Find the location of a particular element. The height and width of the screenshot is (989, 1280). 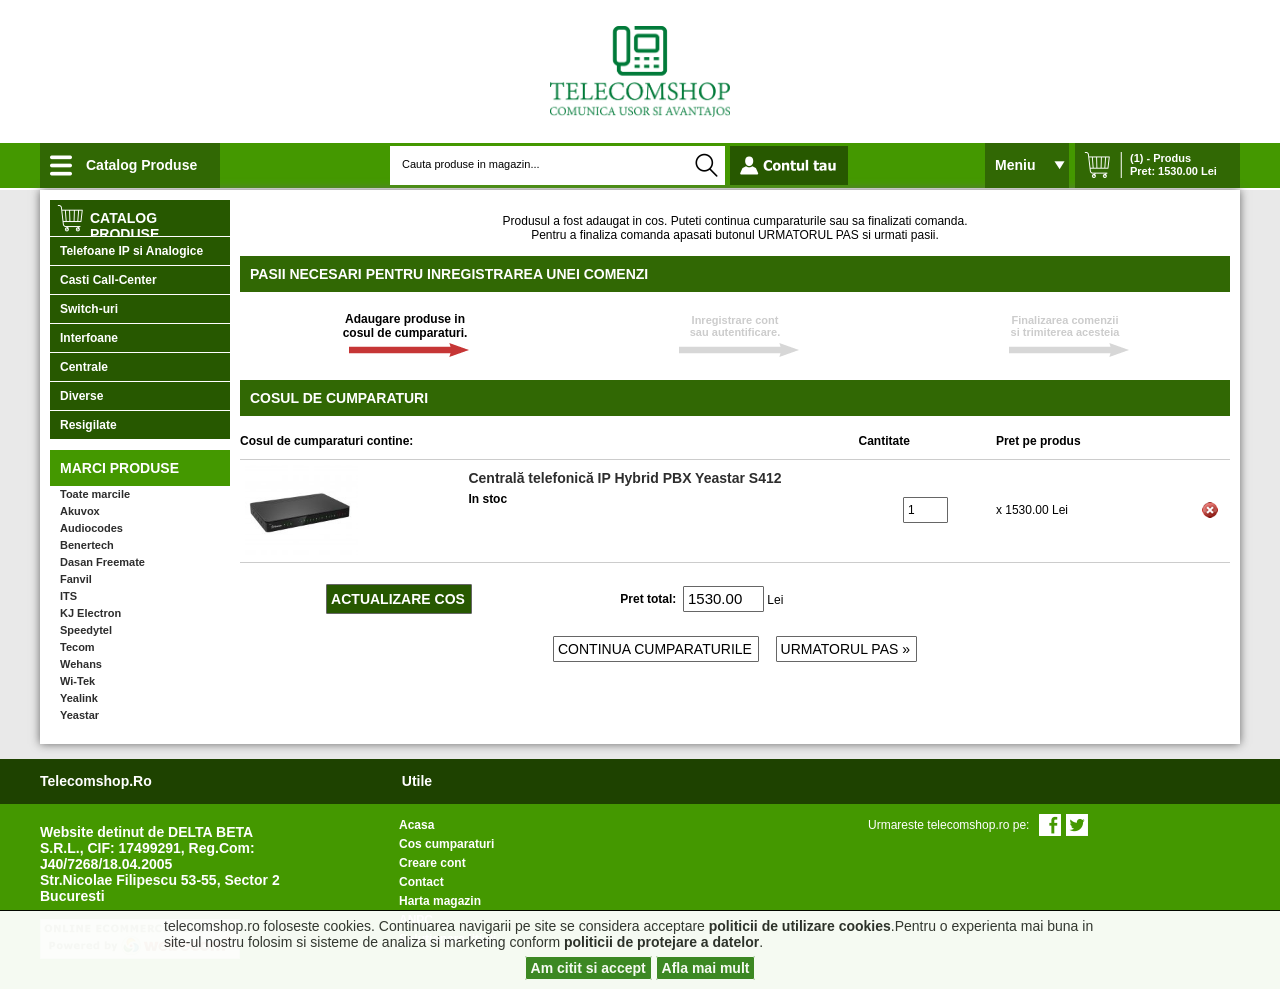

Switch-uri is located at coordinates (89, 309).